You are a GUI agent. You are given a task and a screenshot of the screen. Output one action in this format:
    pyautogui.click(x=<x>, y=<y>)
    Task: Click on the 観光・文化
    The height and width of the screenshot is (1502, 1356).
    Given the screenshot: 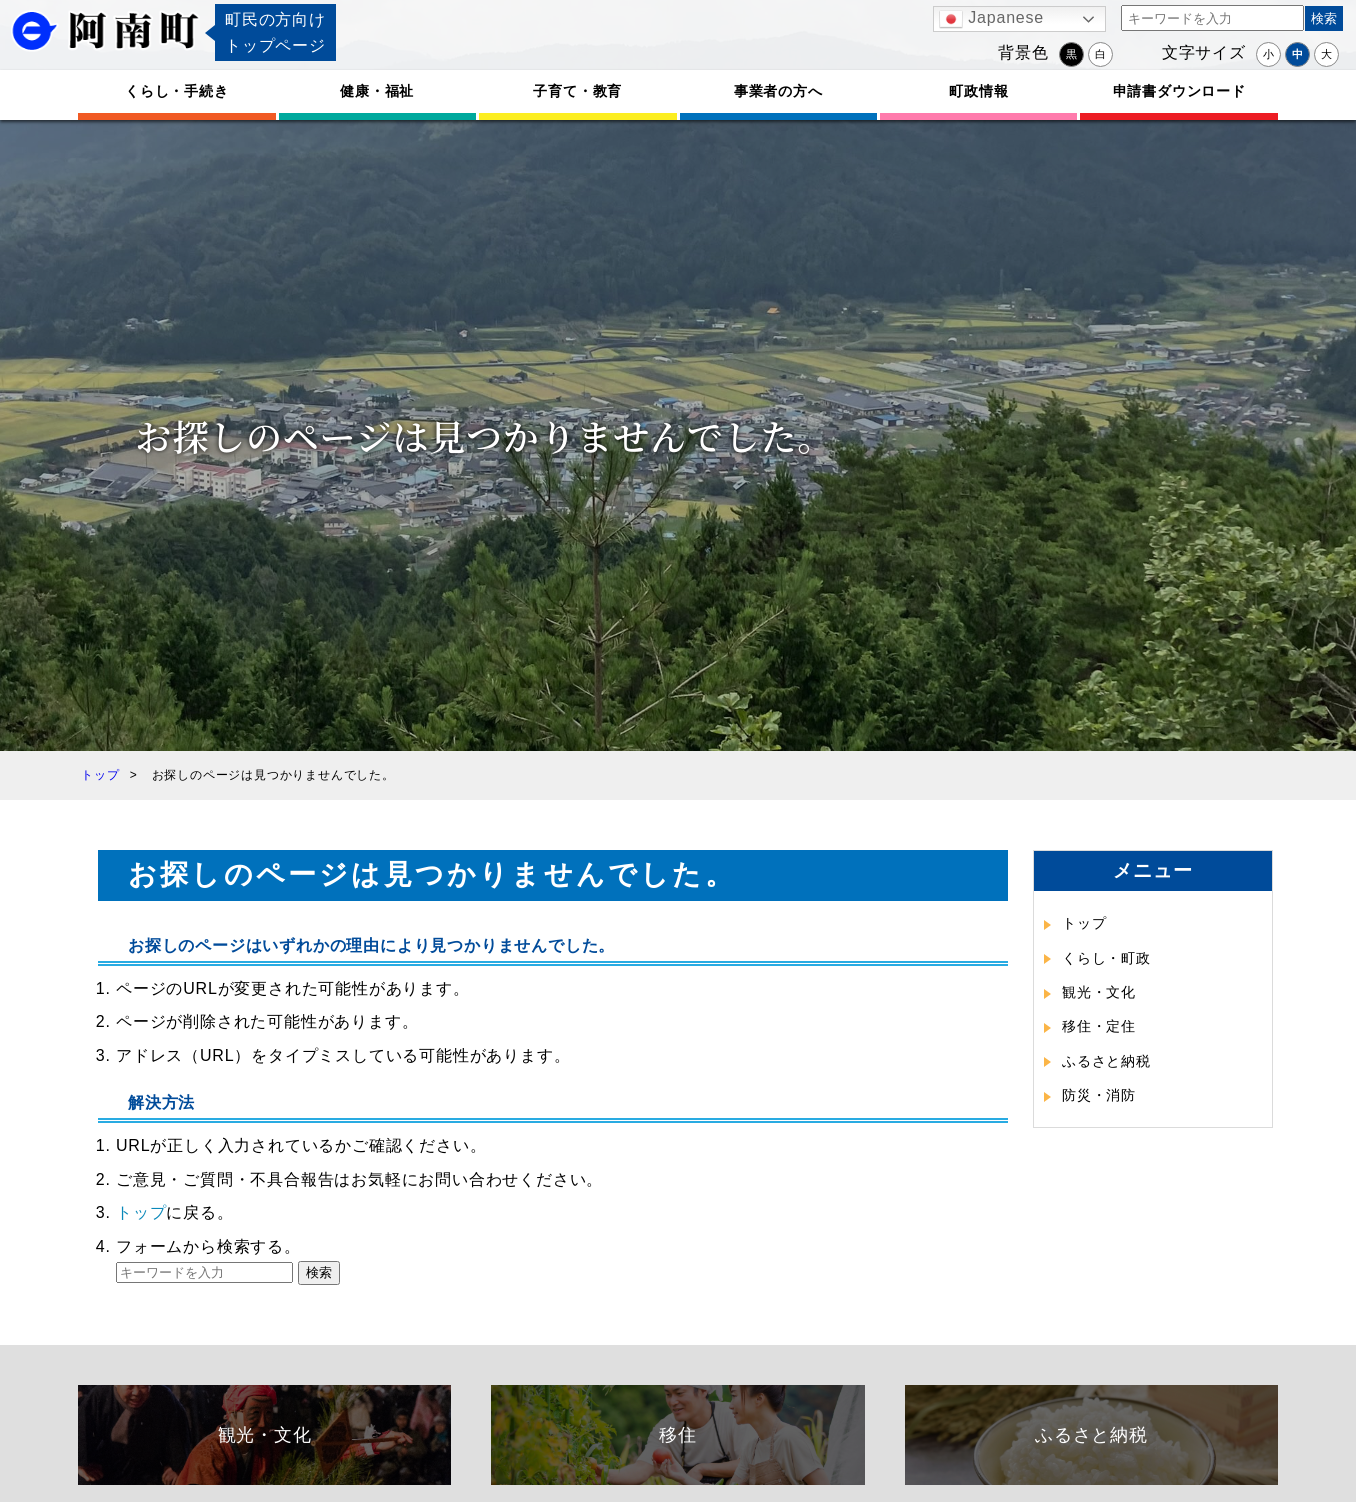 What is the action you would take?
    pyautogui.click(x=1099, y=992)
    